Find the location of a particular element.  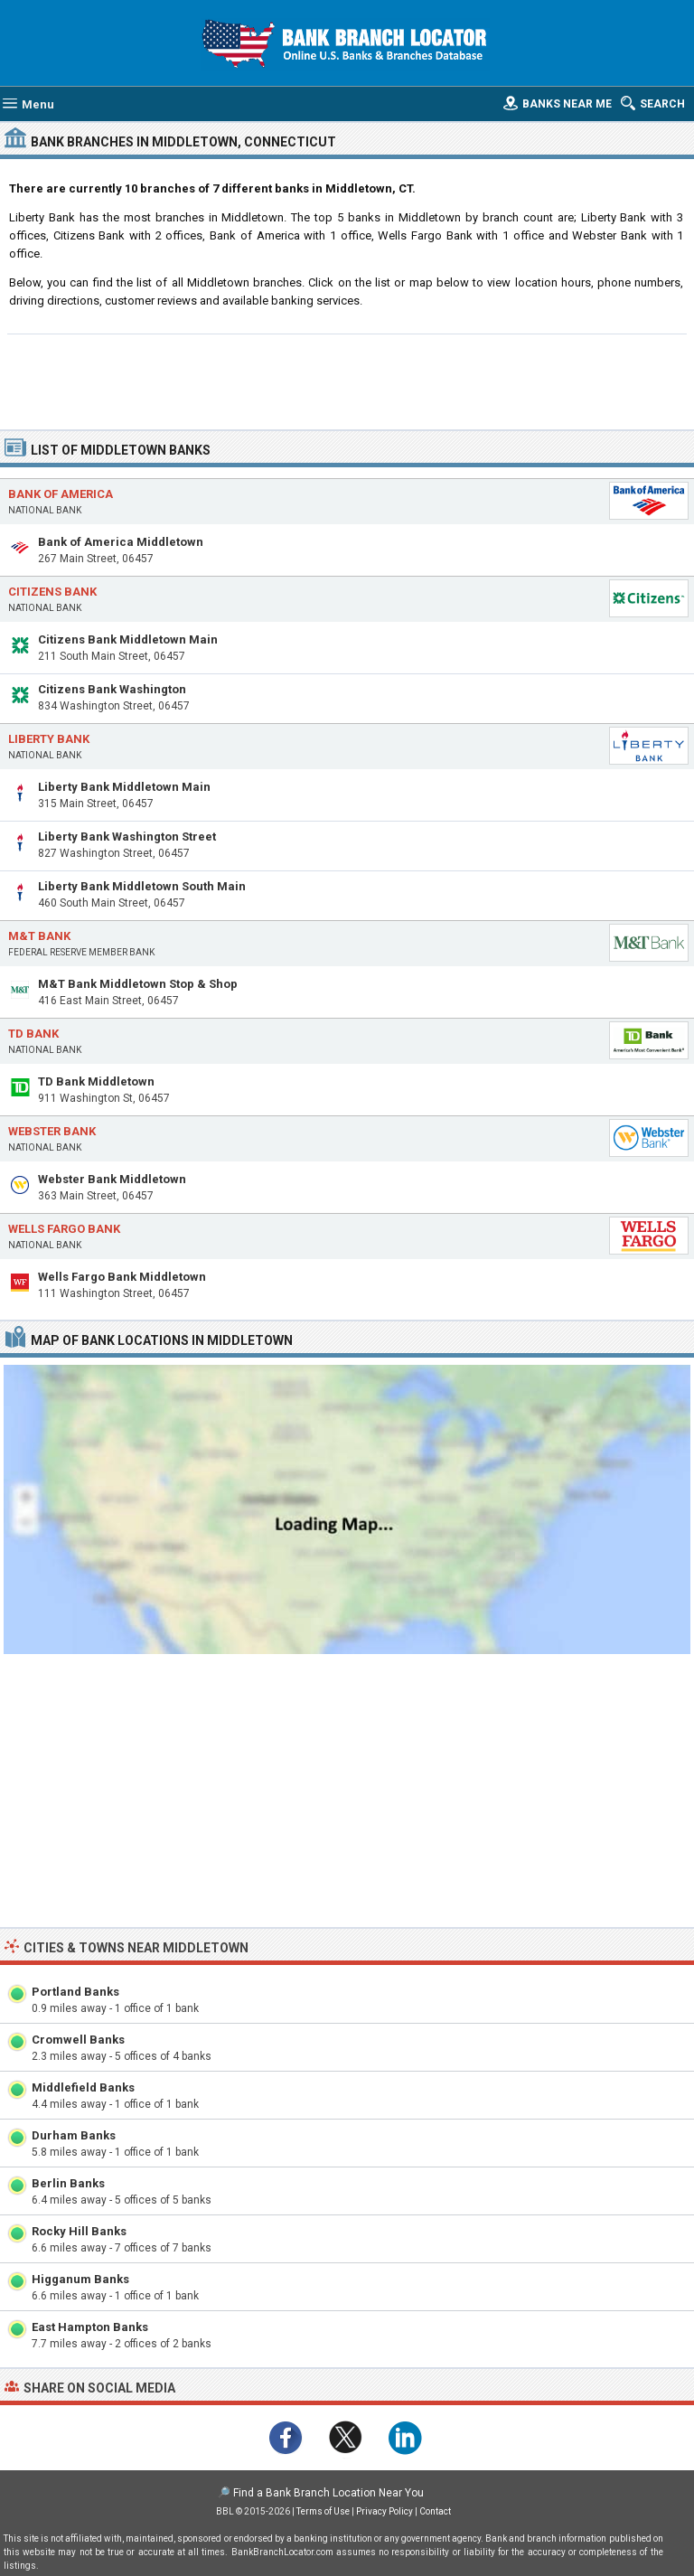

Privacy Policy is located at coordinates (384, 2511).